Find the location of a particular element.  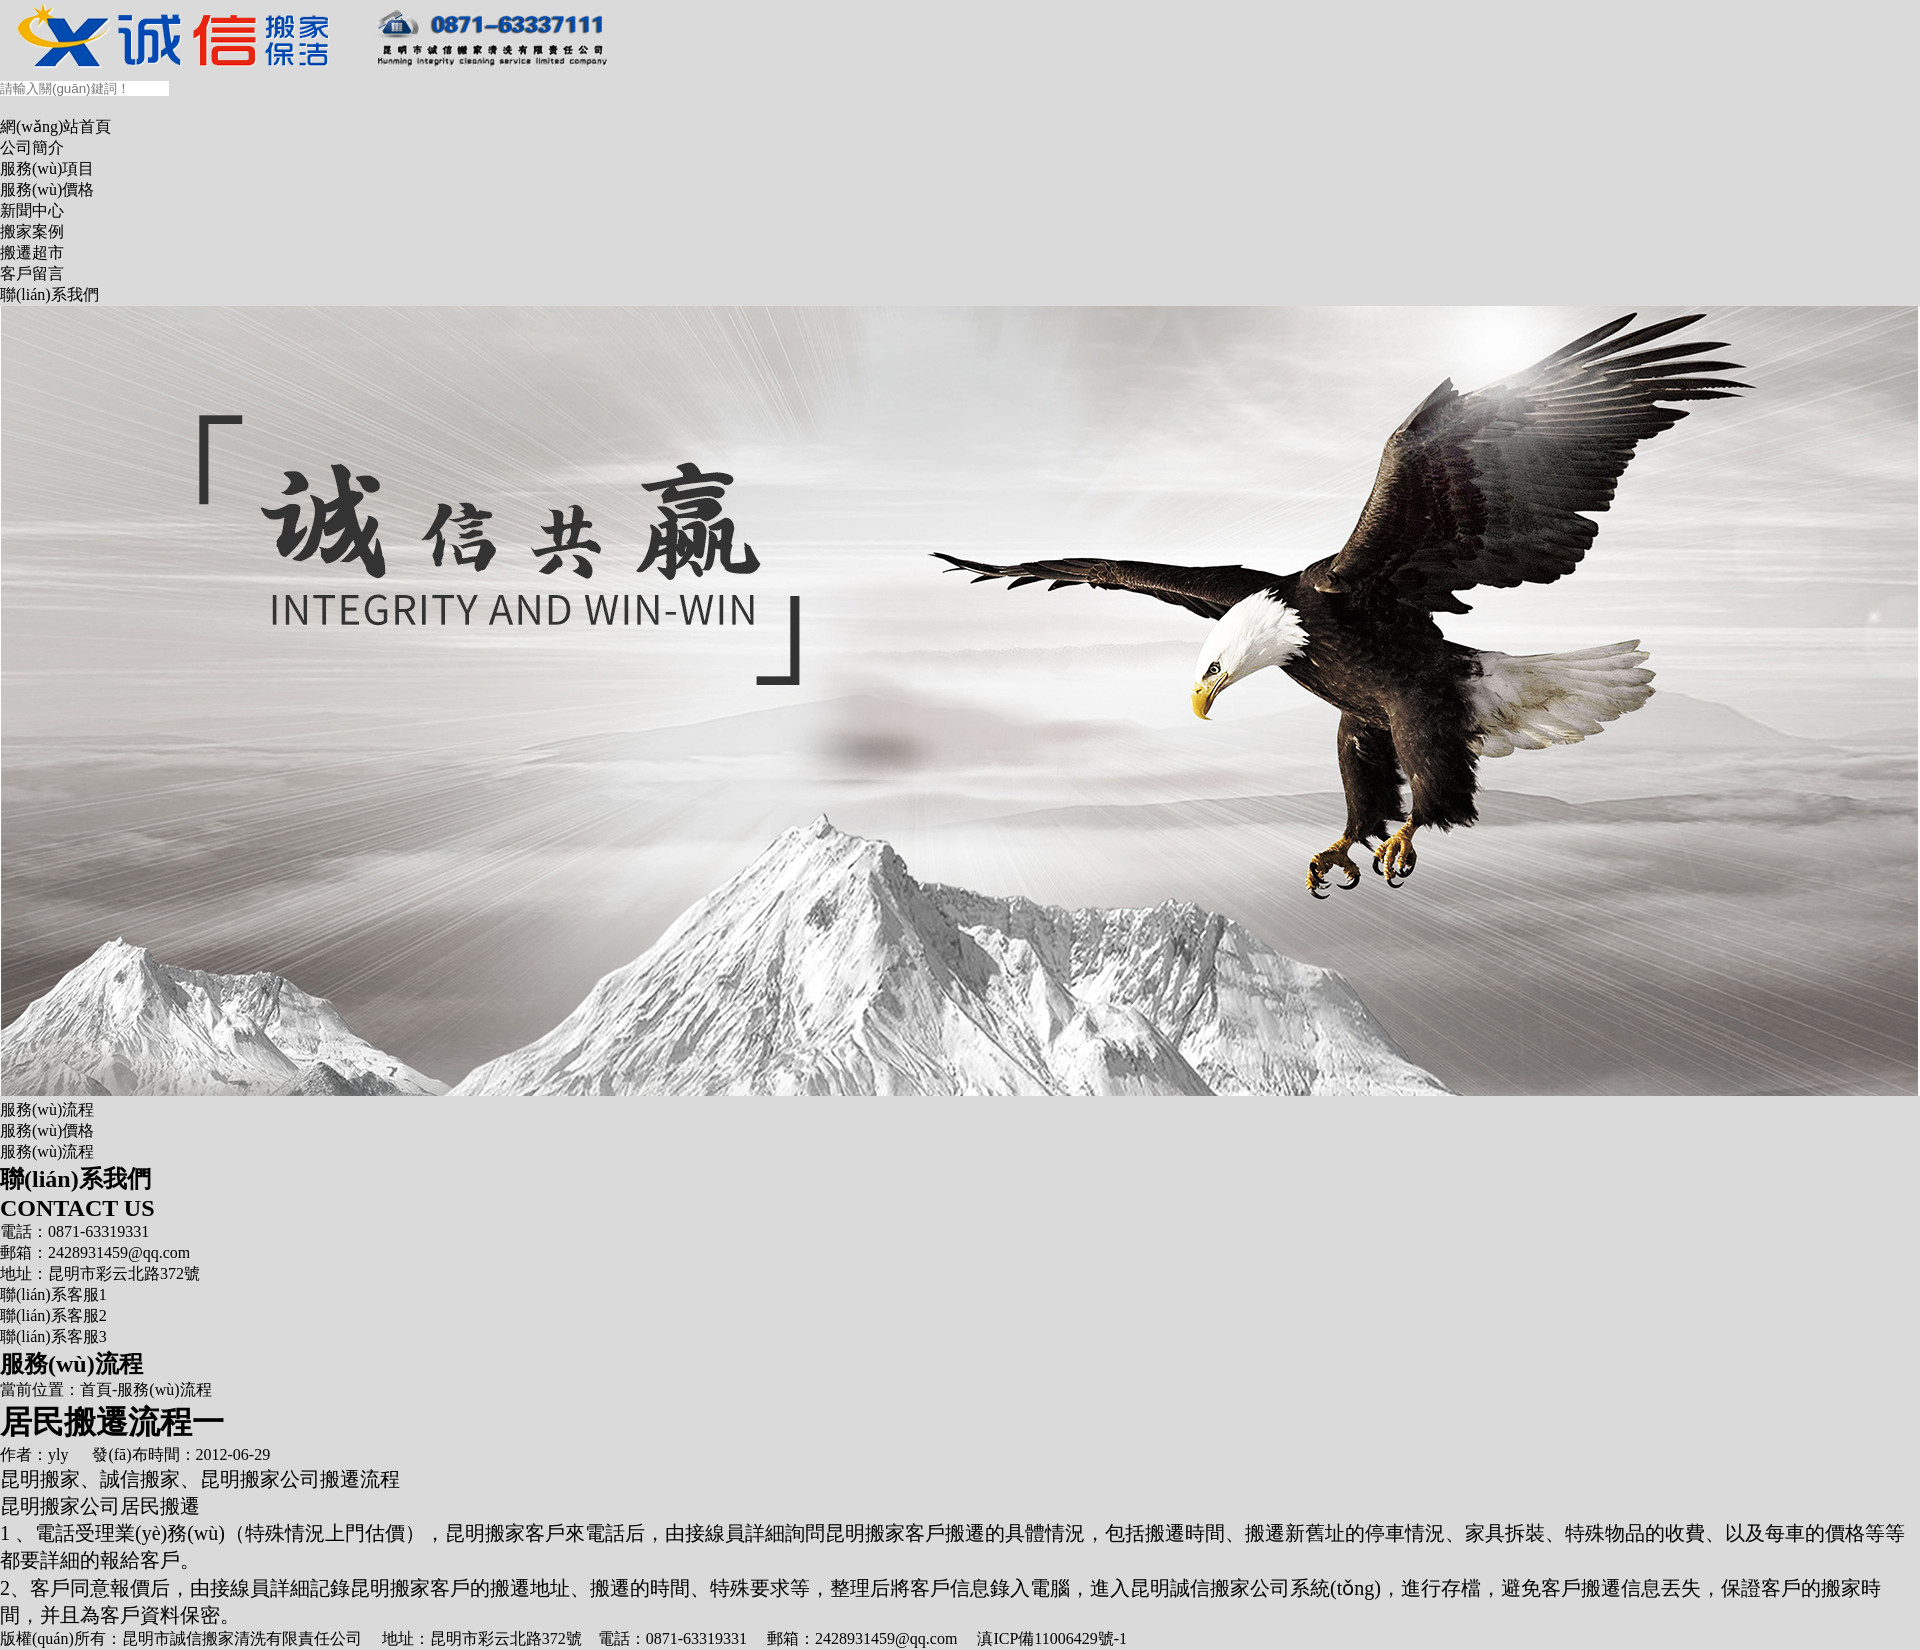

首頁 is located at coordinates (96, 1389).